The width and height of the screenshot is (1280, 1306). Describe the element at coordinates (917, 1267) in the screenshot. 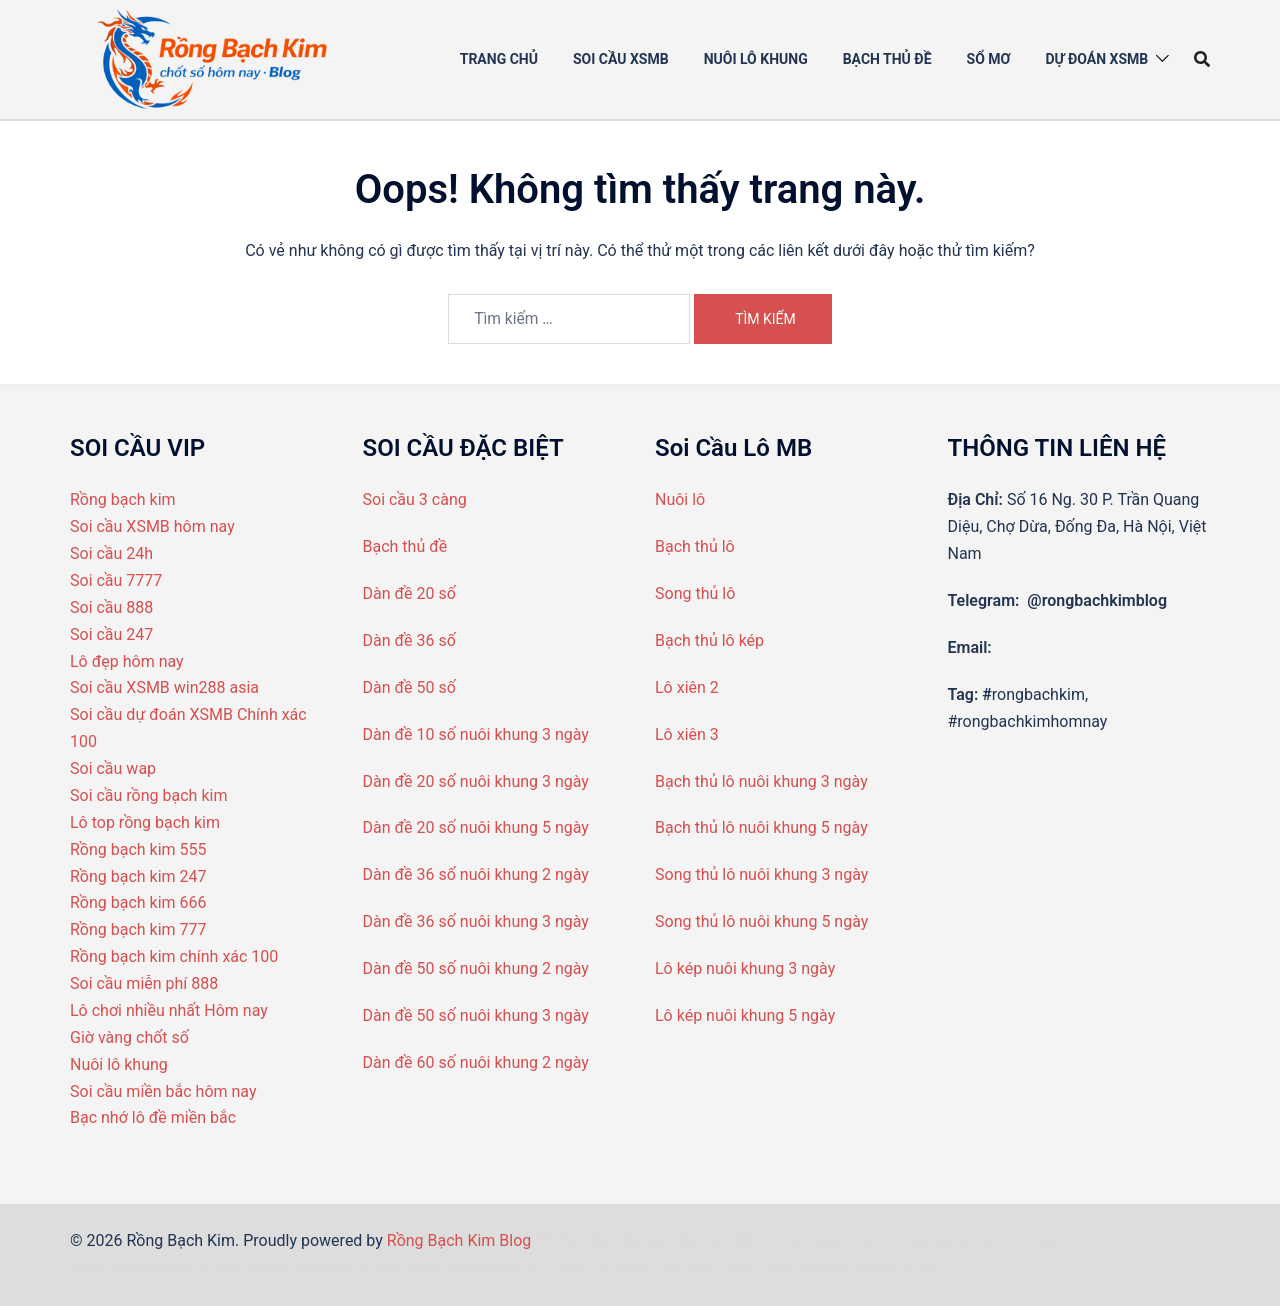

I see `PG66` at that location.